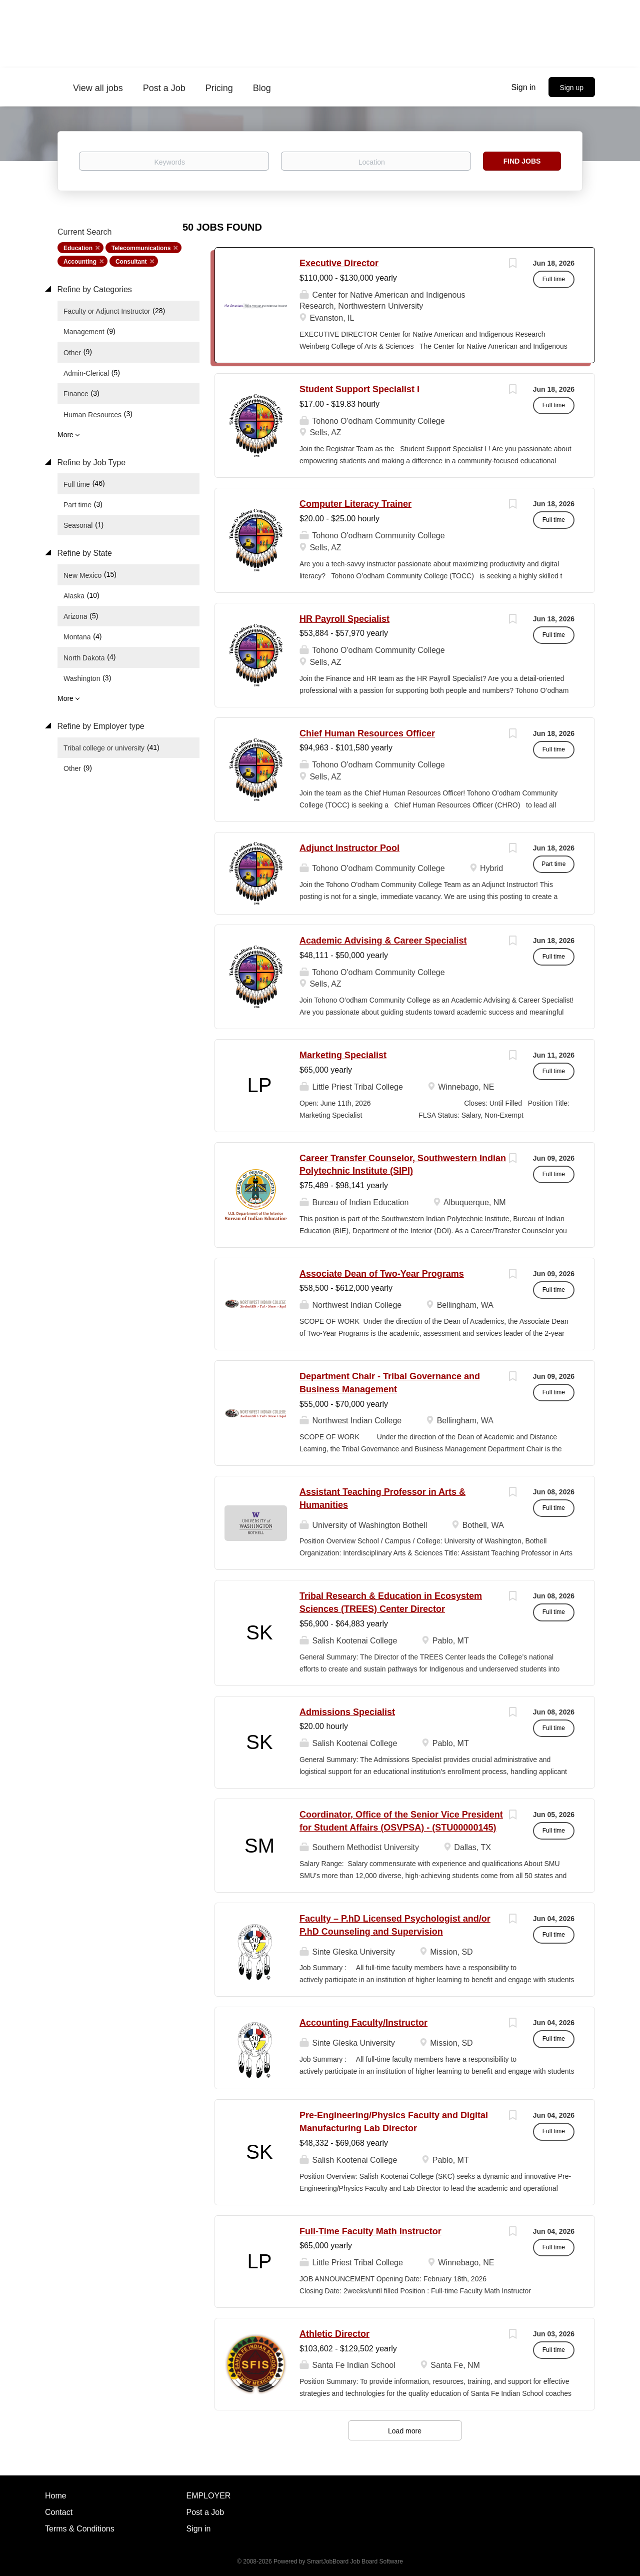 Image resolution: width=640 pixels, height=2576 pixels. I want to click on Refine by Job Type [button], so click(90, 462).